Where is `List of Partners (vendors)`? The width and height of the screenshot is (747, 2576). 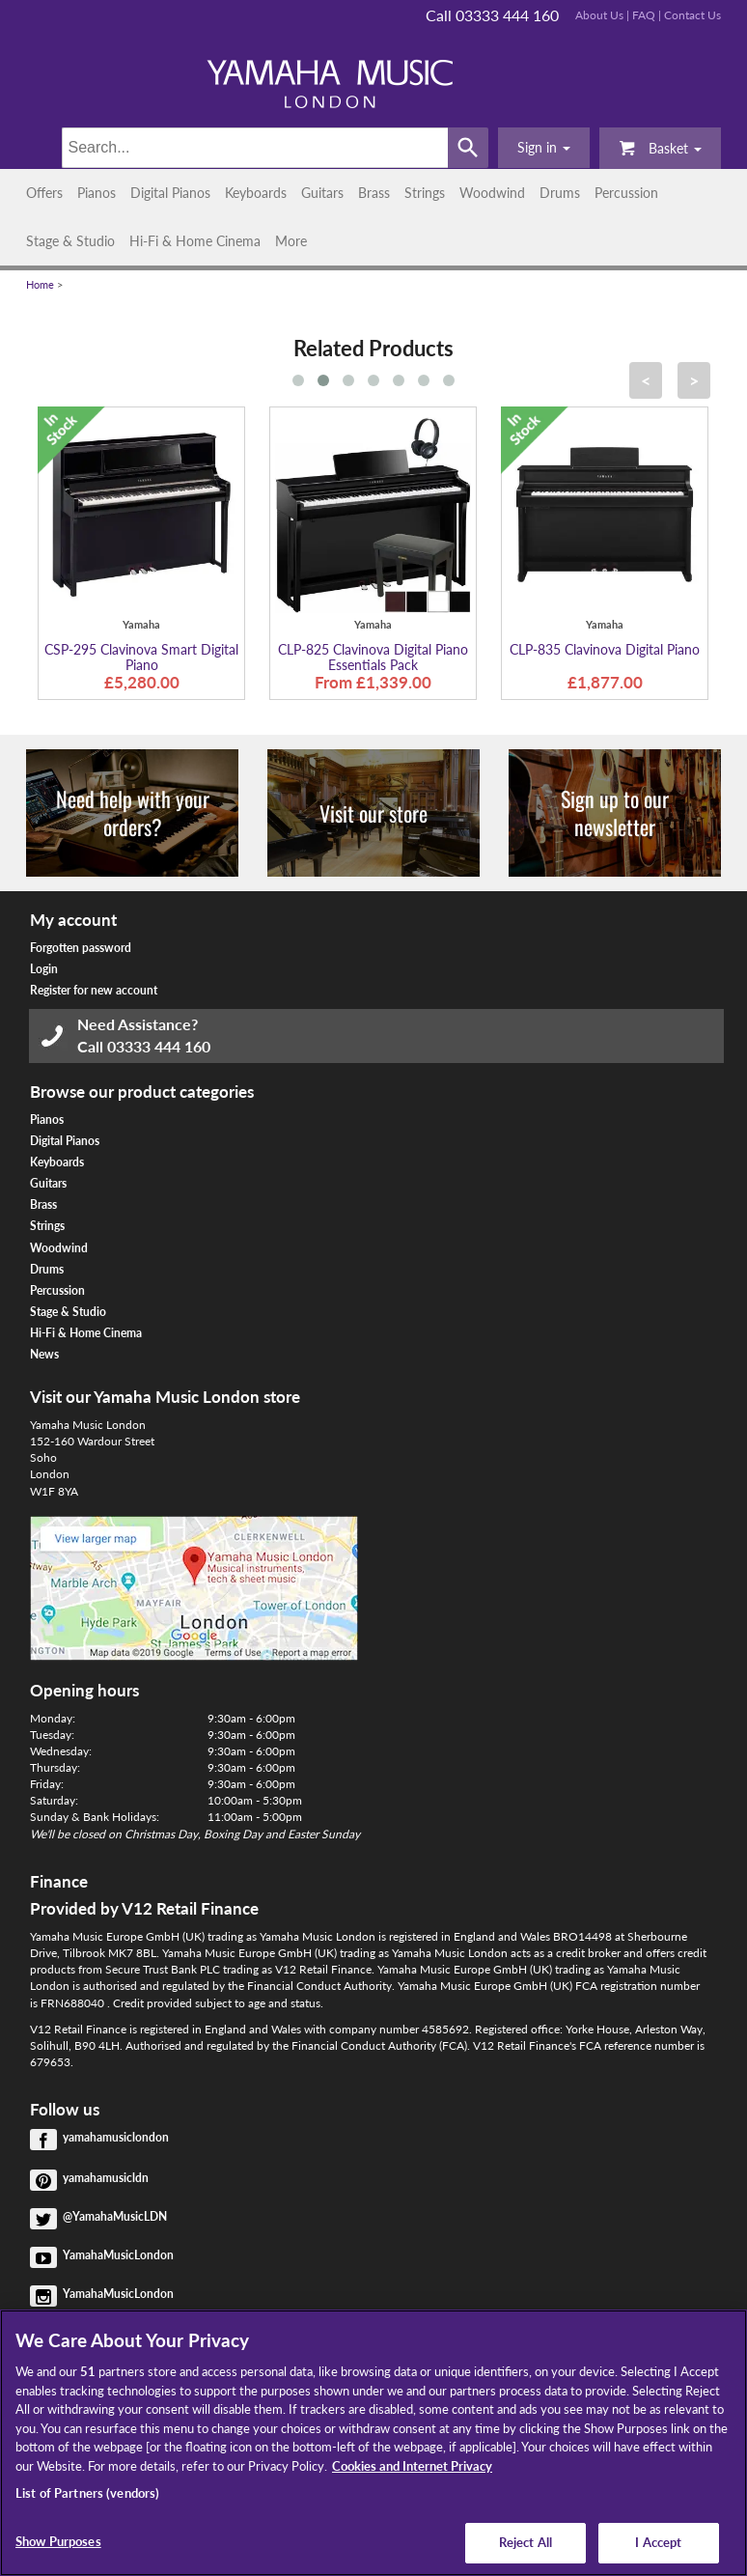 List of Partners (vendors) is located at coordinates (87, 2493).